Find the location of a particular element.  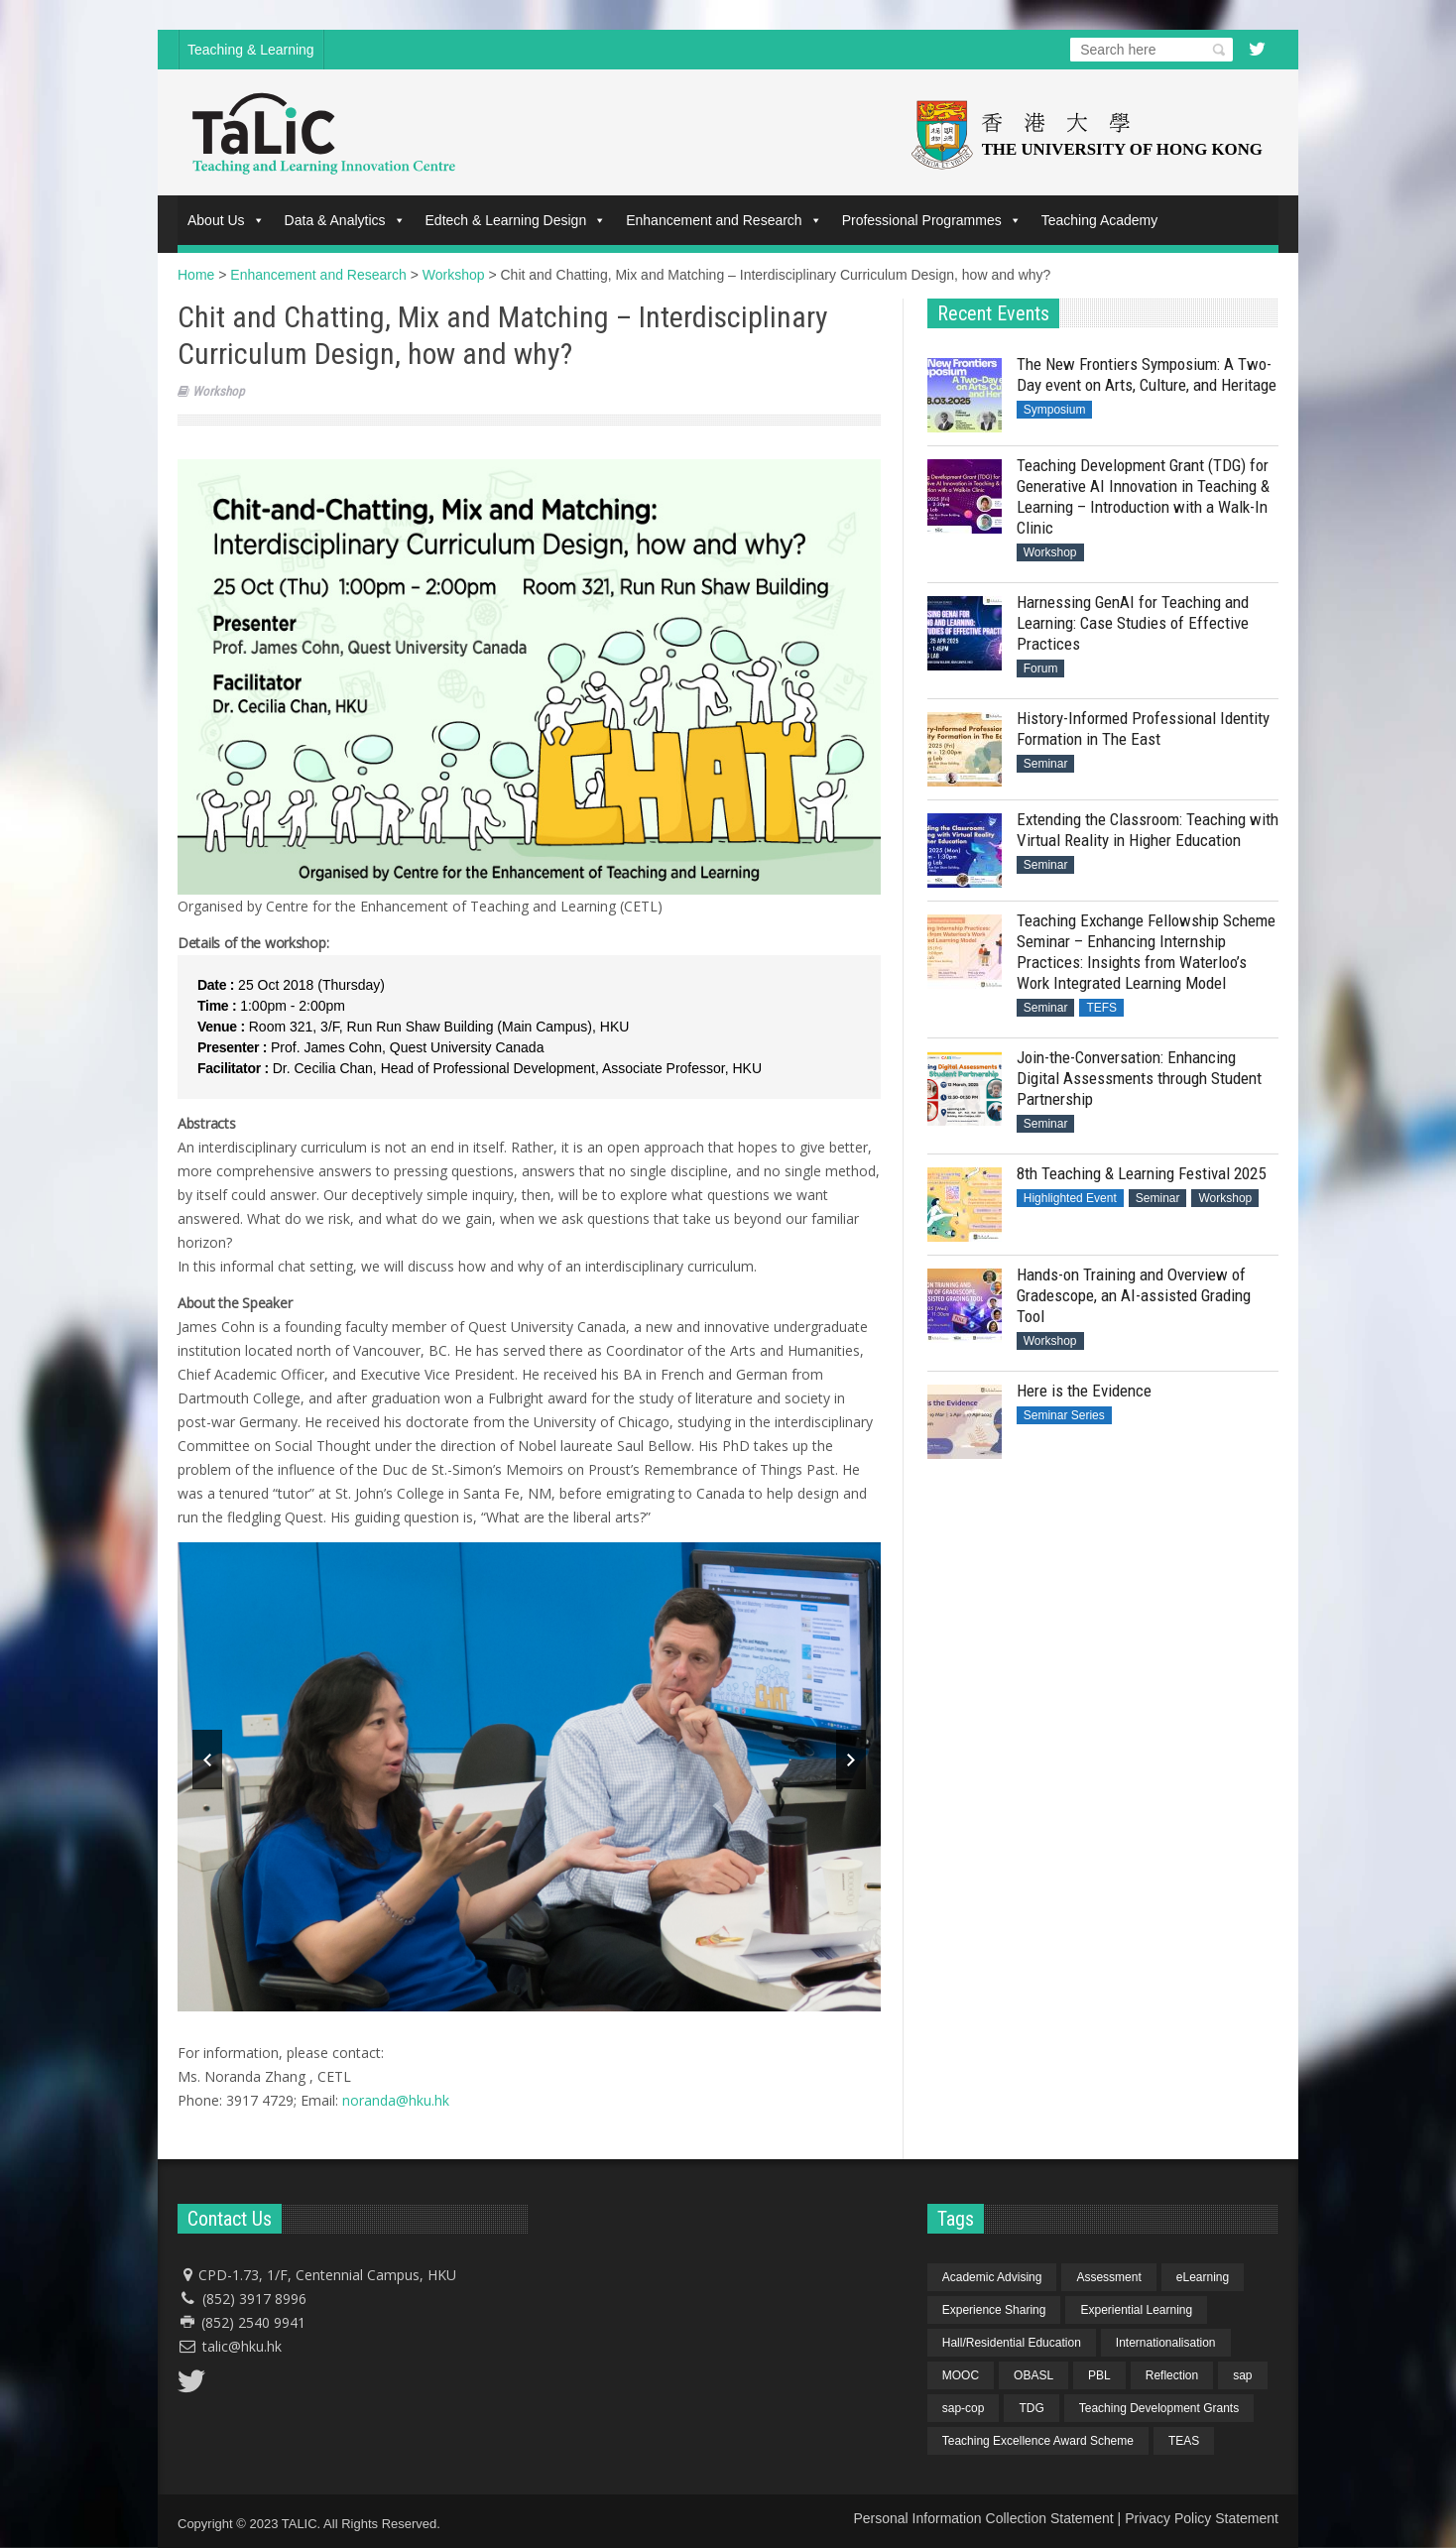

Edtech & Learning Design is located at coordinates (516, 220).